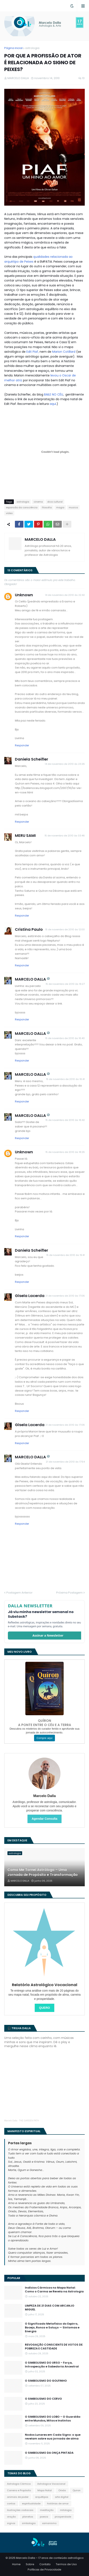  I want to click on arte digital, so click(61, 2497).